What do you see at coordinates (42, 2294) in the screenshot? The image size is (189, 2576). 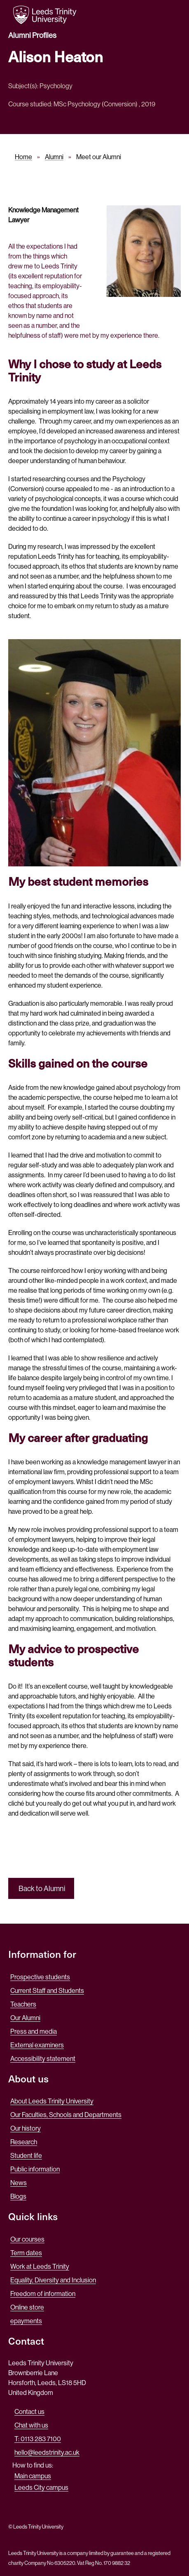 I see `Freedom of information` at bounding box center [42, 2294].